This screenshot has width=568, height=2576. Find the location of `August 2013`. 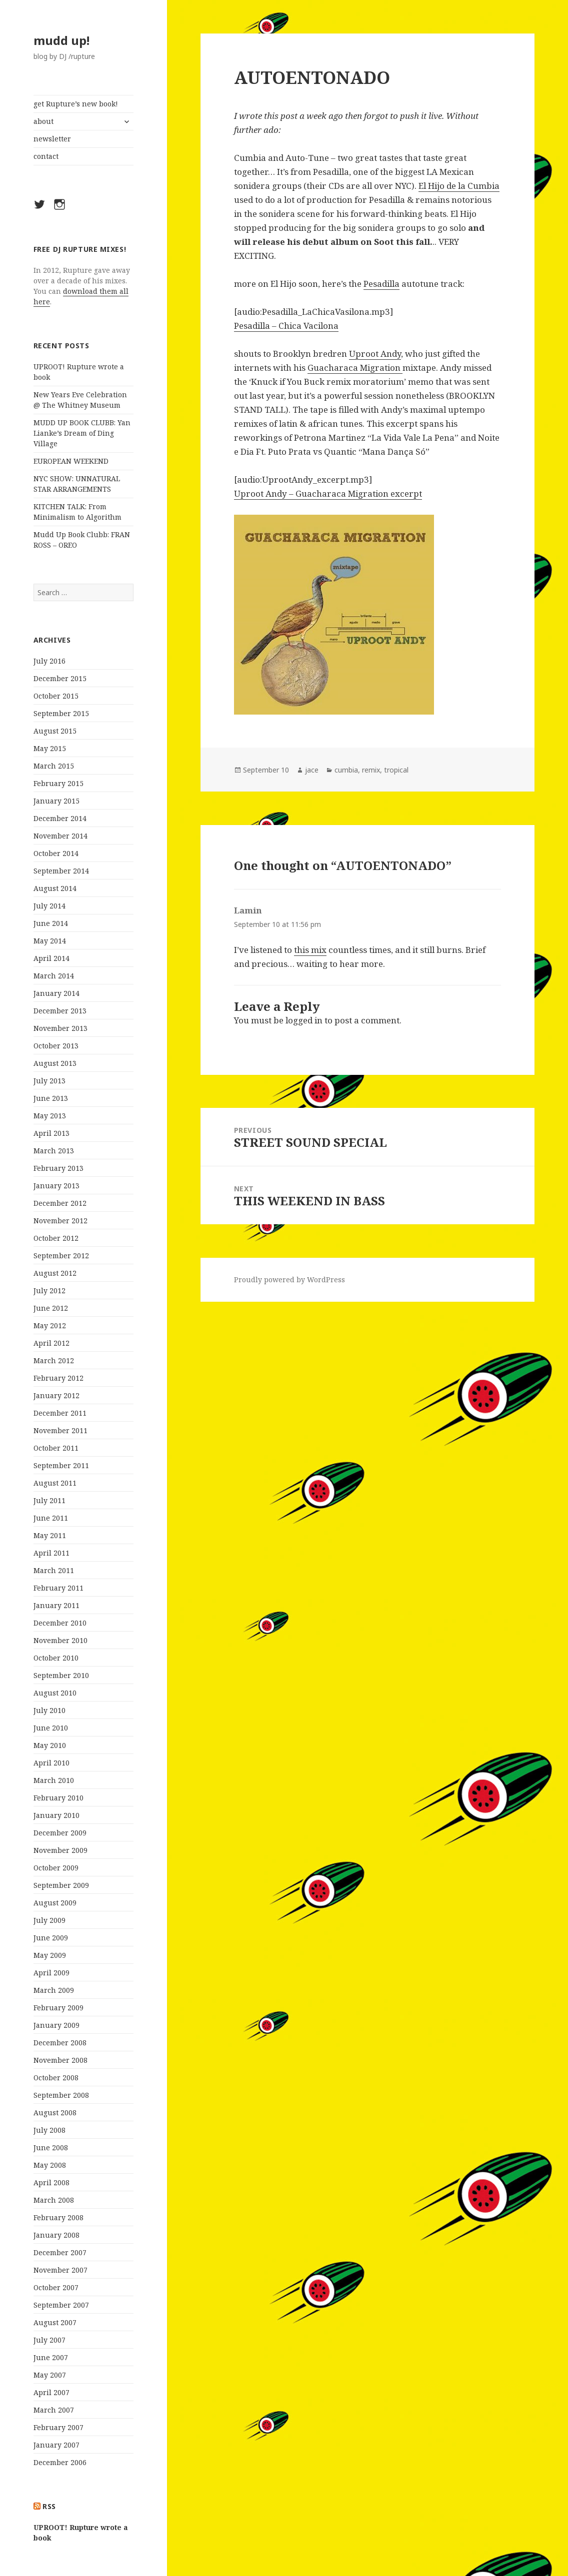

August 2013 is located at coordinates (55, 1063).